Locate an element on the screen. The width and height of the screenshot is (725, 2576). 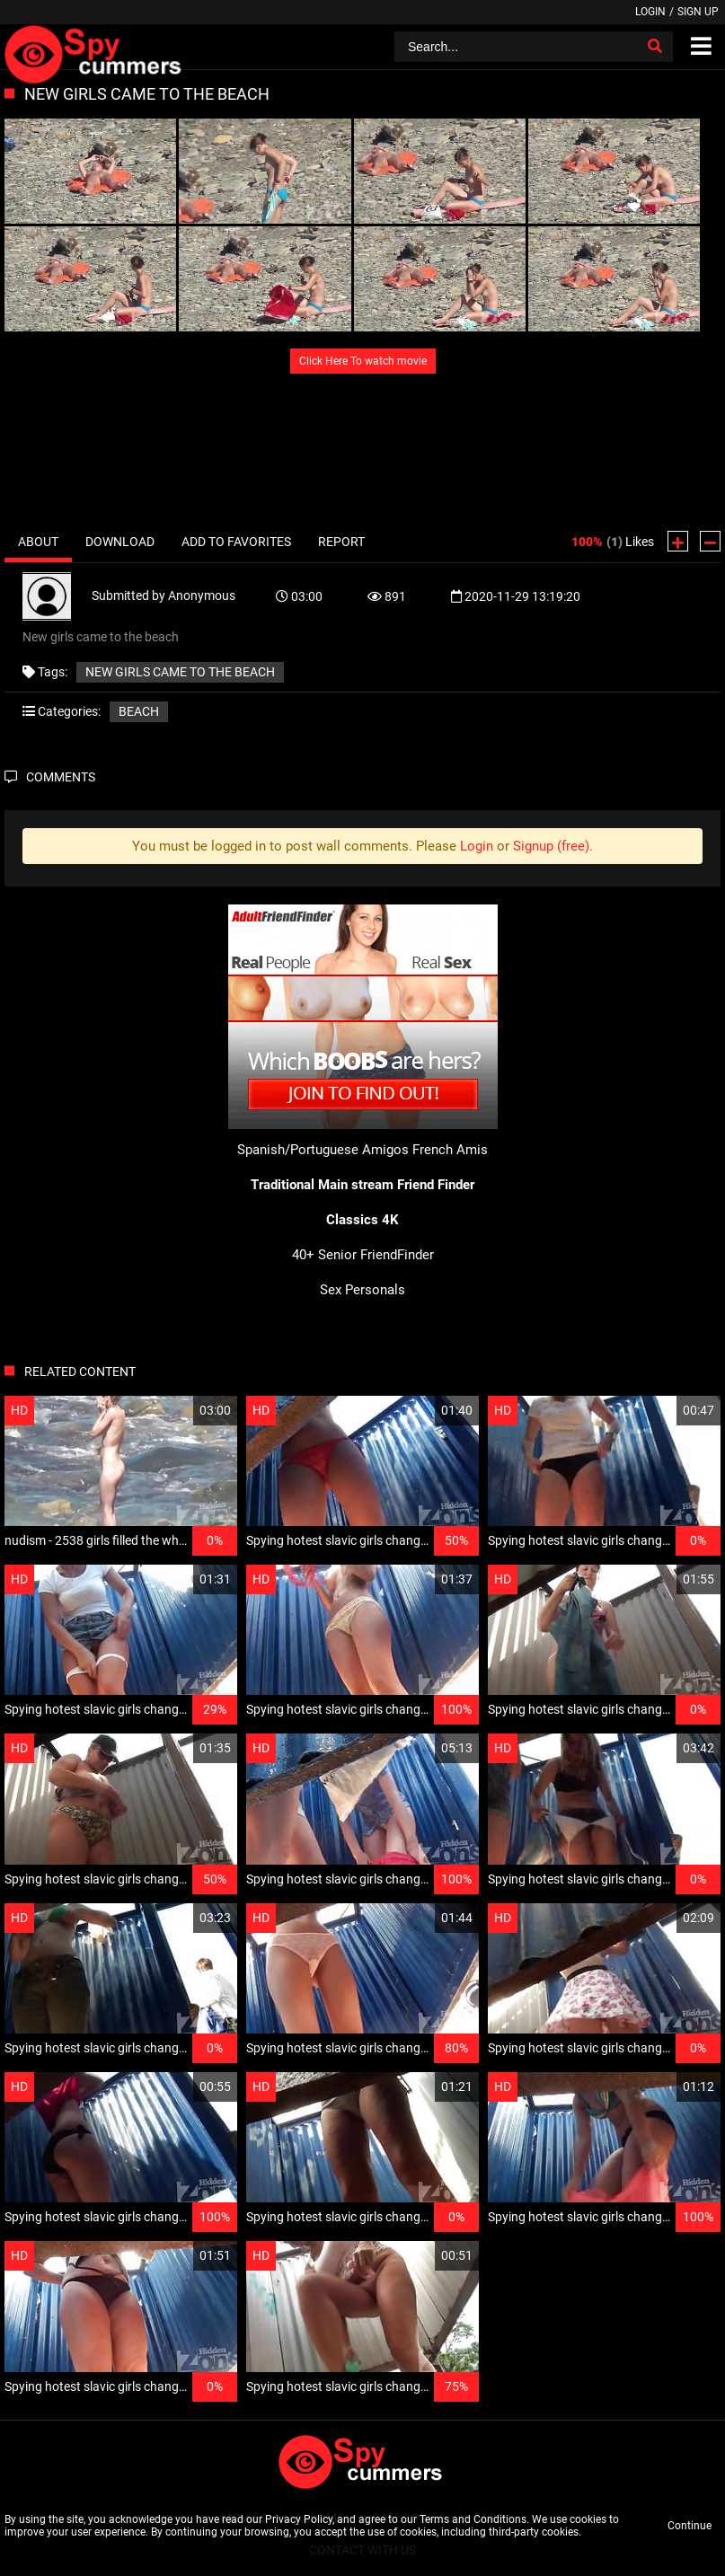
Beach is located at coordinates (139, 711).